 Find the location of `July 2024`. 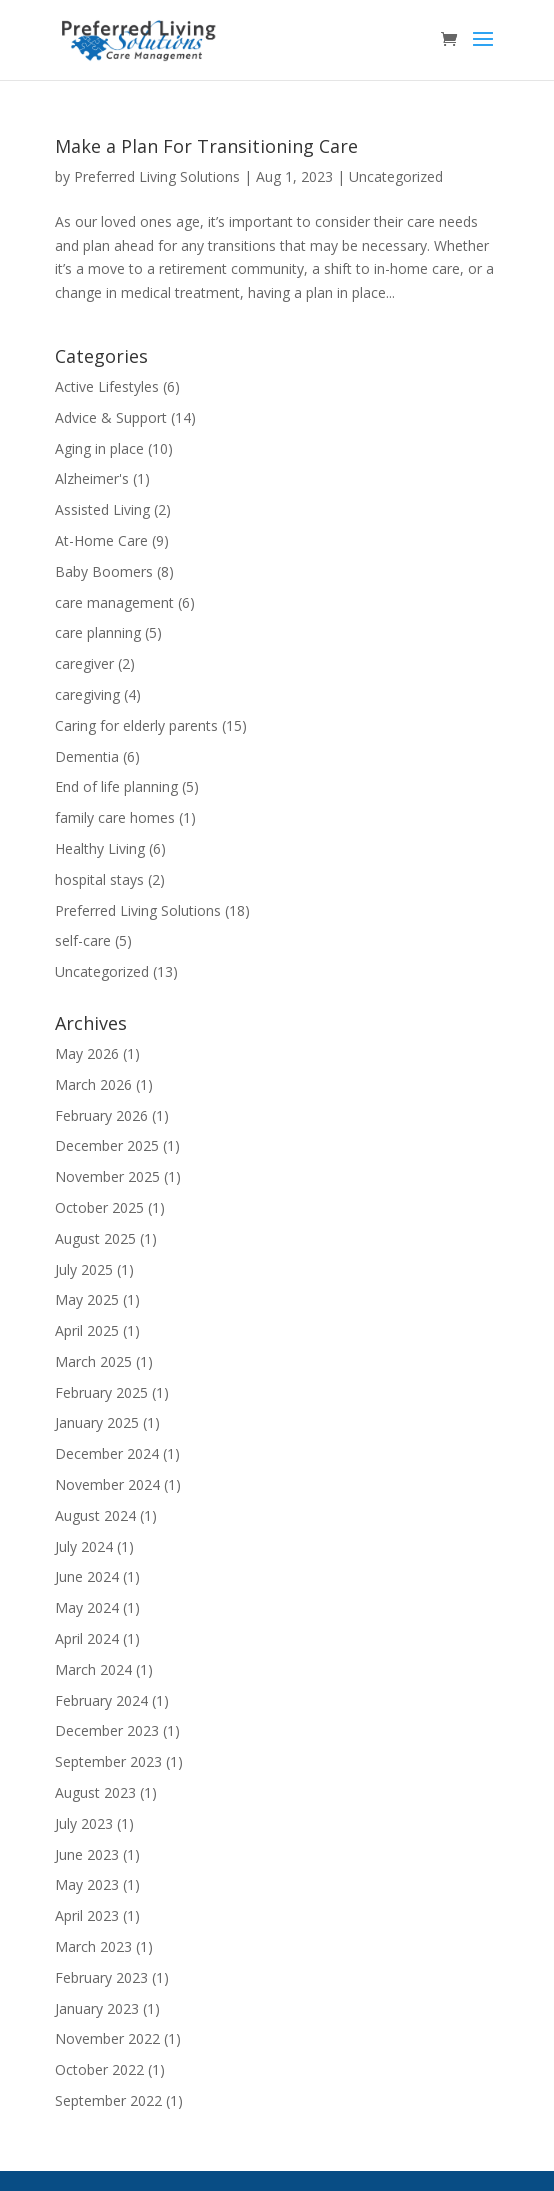

July 2024 is located at coordinates (84, 1546).